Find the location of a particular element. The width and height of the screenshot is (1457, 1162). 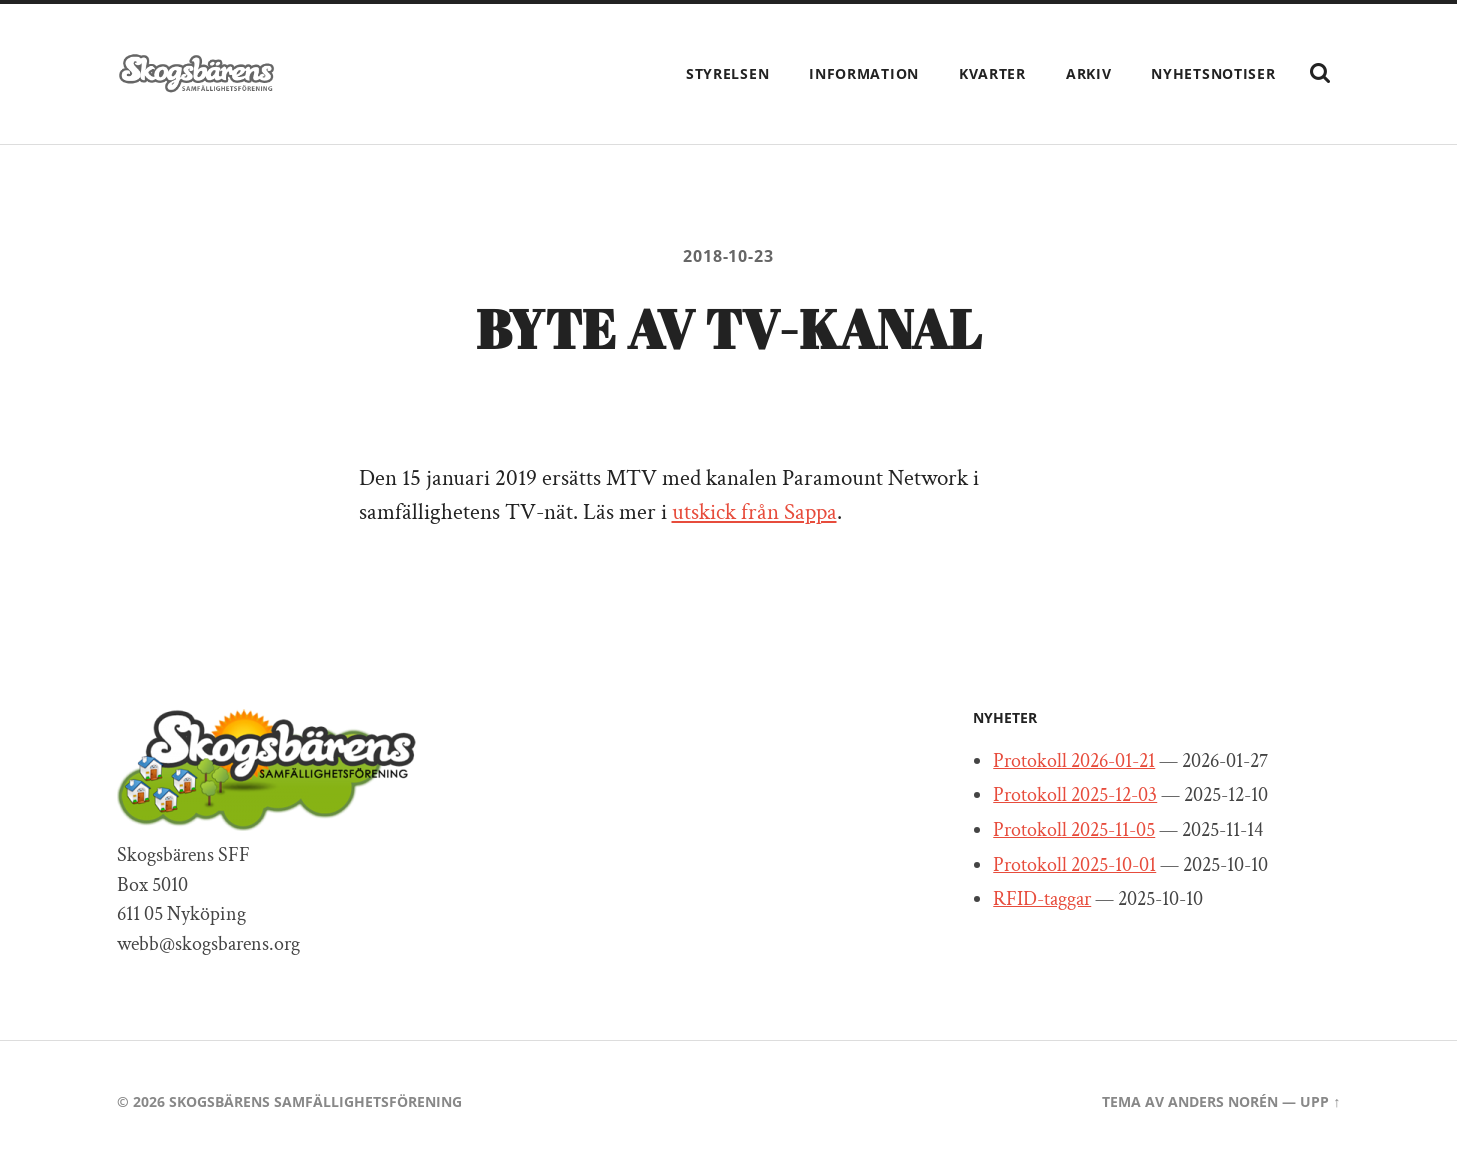

Kvarter is located at coordinates (992, 73).